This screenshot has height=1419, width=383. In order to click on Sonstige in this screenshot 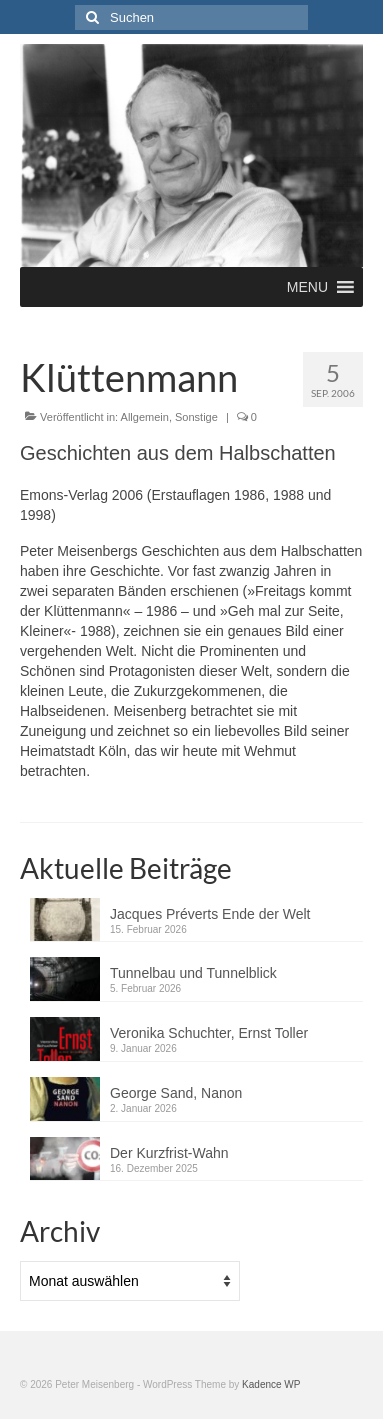, I will do `click(196, 417)`.